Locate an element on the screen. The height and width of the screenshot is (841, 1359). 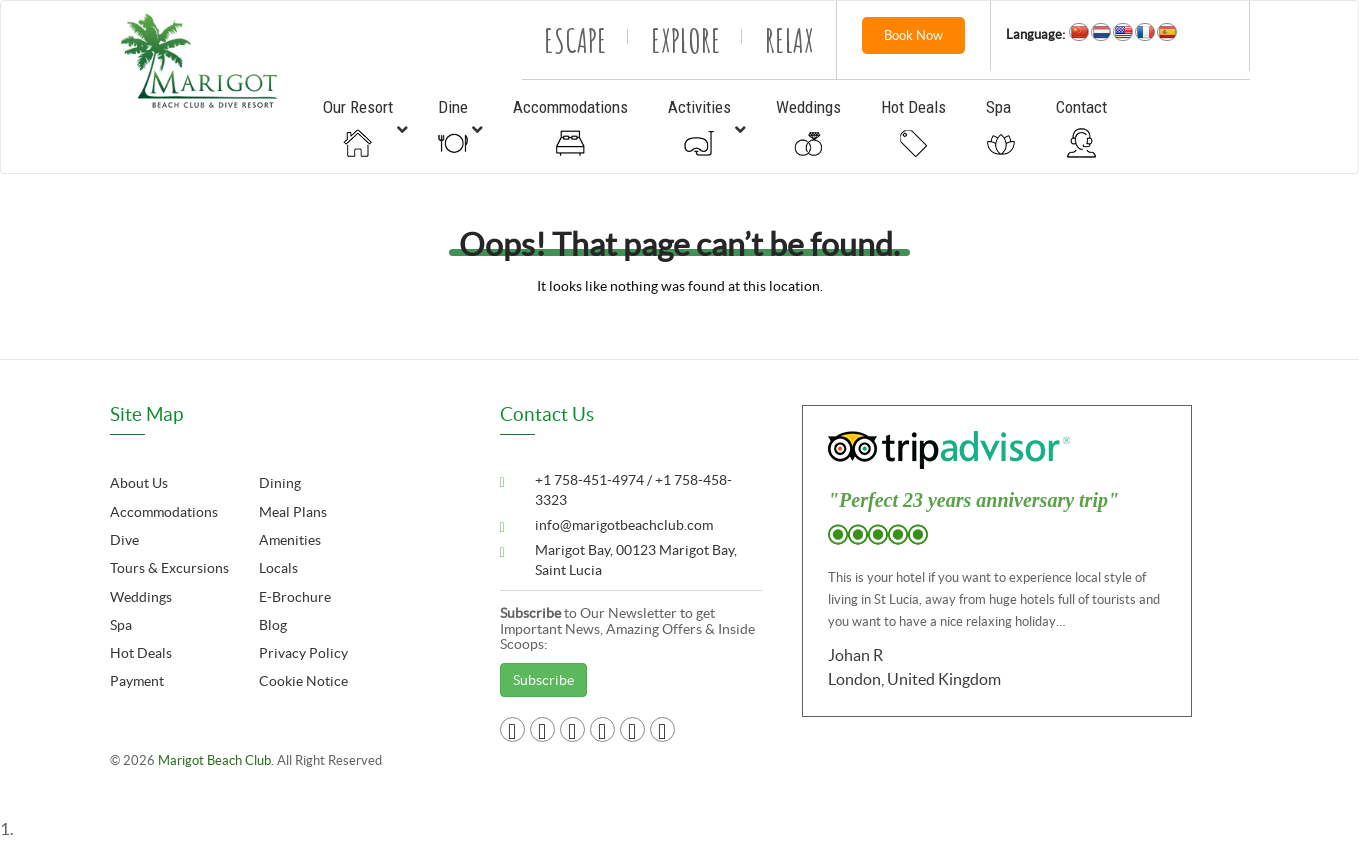
About Us is located at coordinates (139, 483).